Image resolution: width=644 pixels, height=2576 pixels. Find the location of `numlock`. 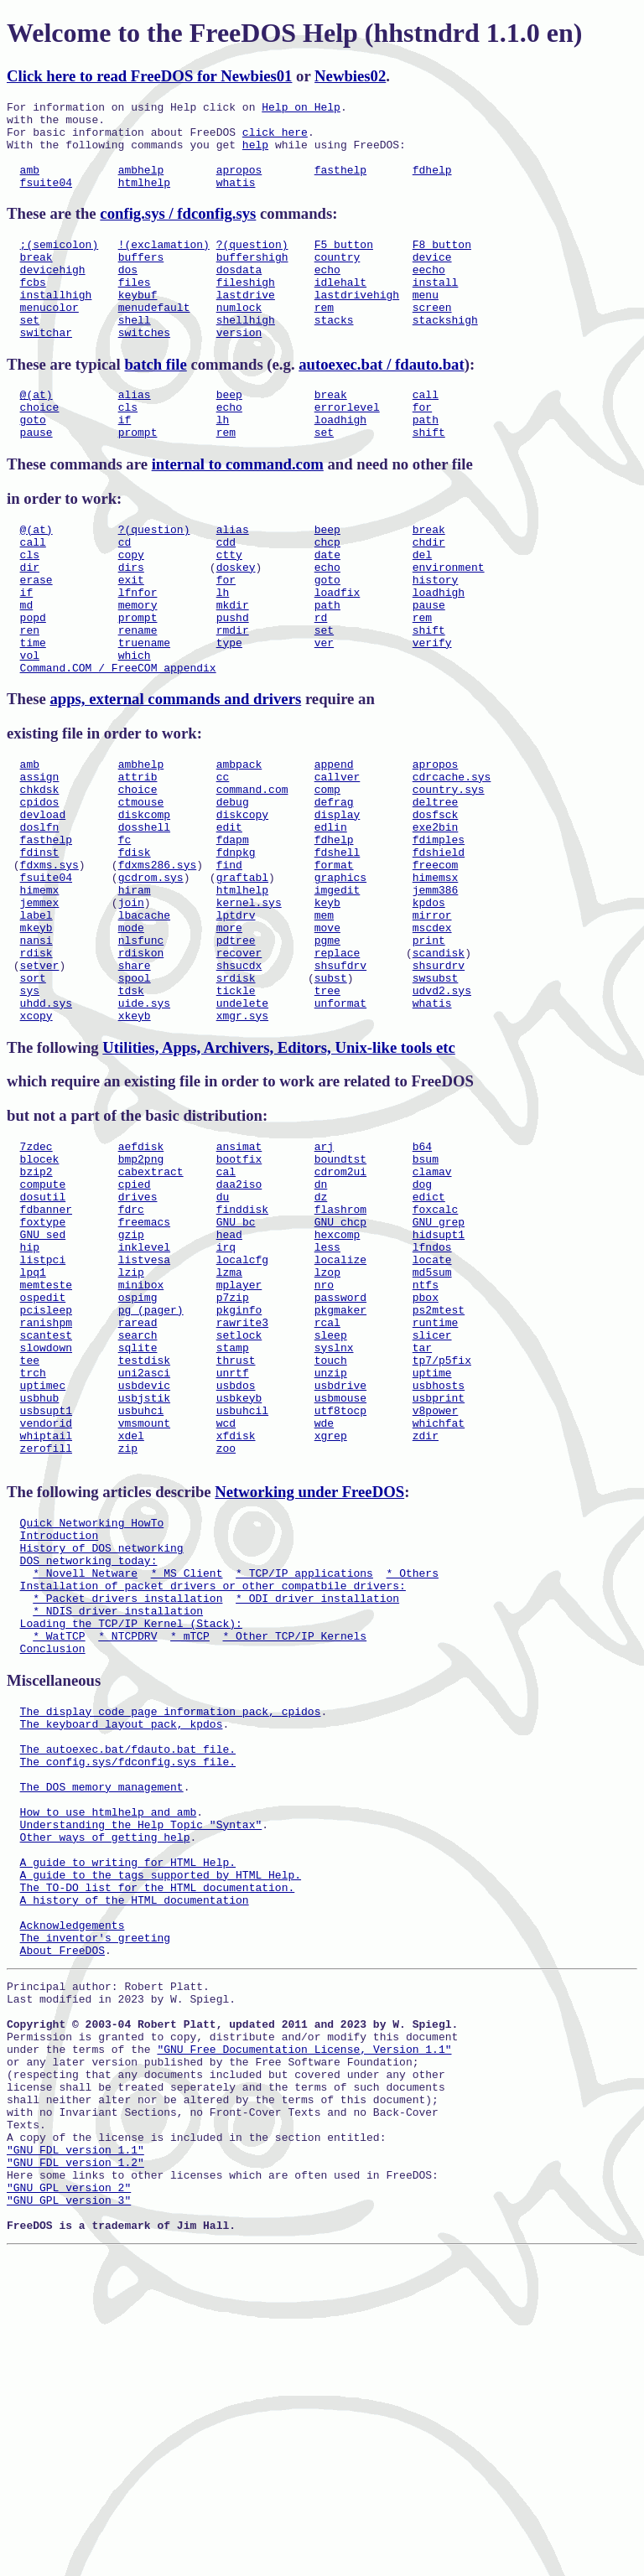

numlock is located at coordinates (239, 339).